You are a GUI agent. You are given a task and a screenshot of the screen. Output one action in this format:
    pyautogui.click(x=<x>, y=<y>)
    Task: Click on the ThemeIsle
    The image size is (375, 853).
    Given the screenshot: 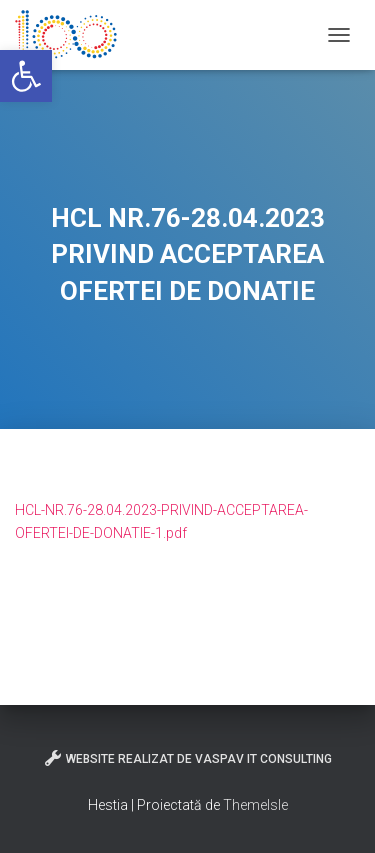 What is the action you would take?
    pyautogui.click(x=255, y=805)
    